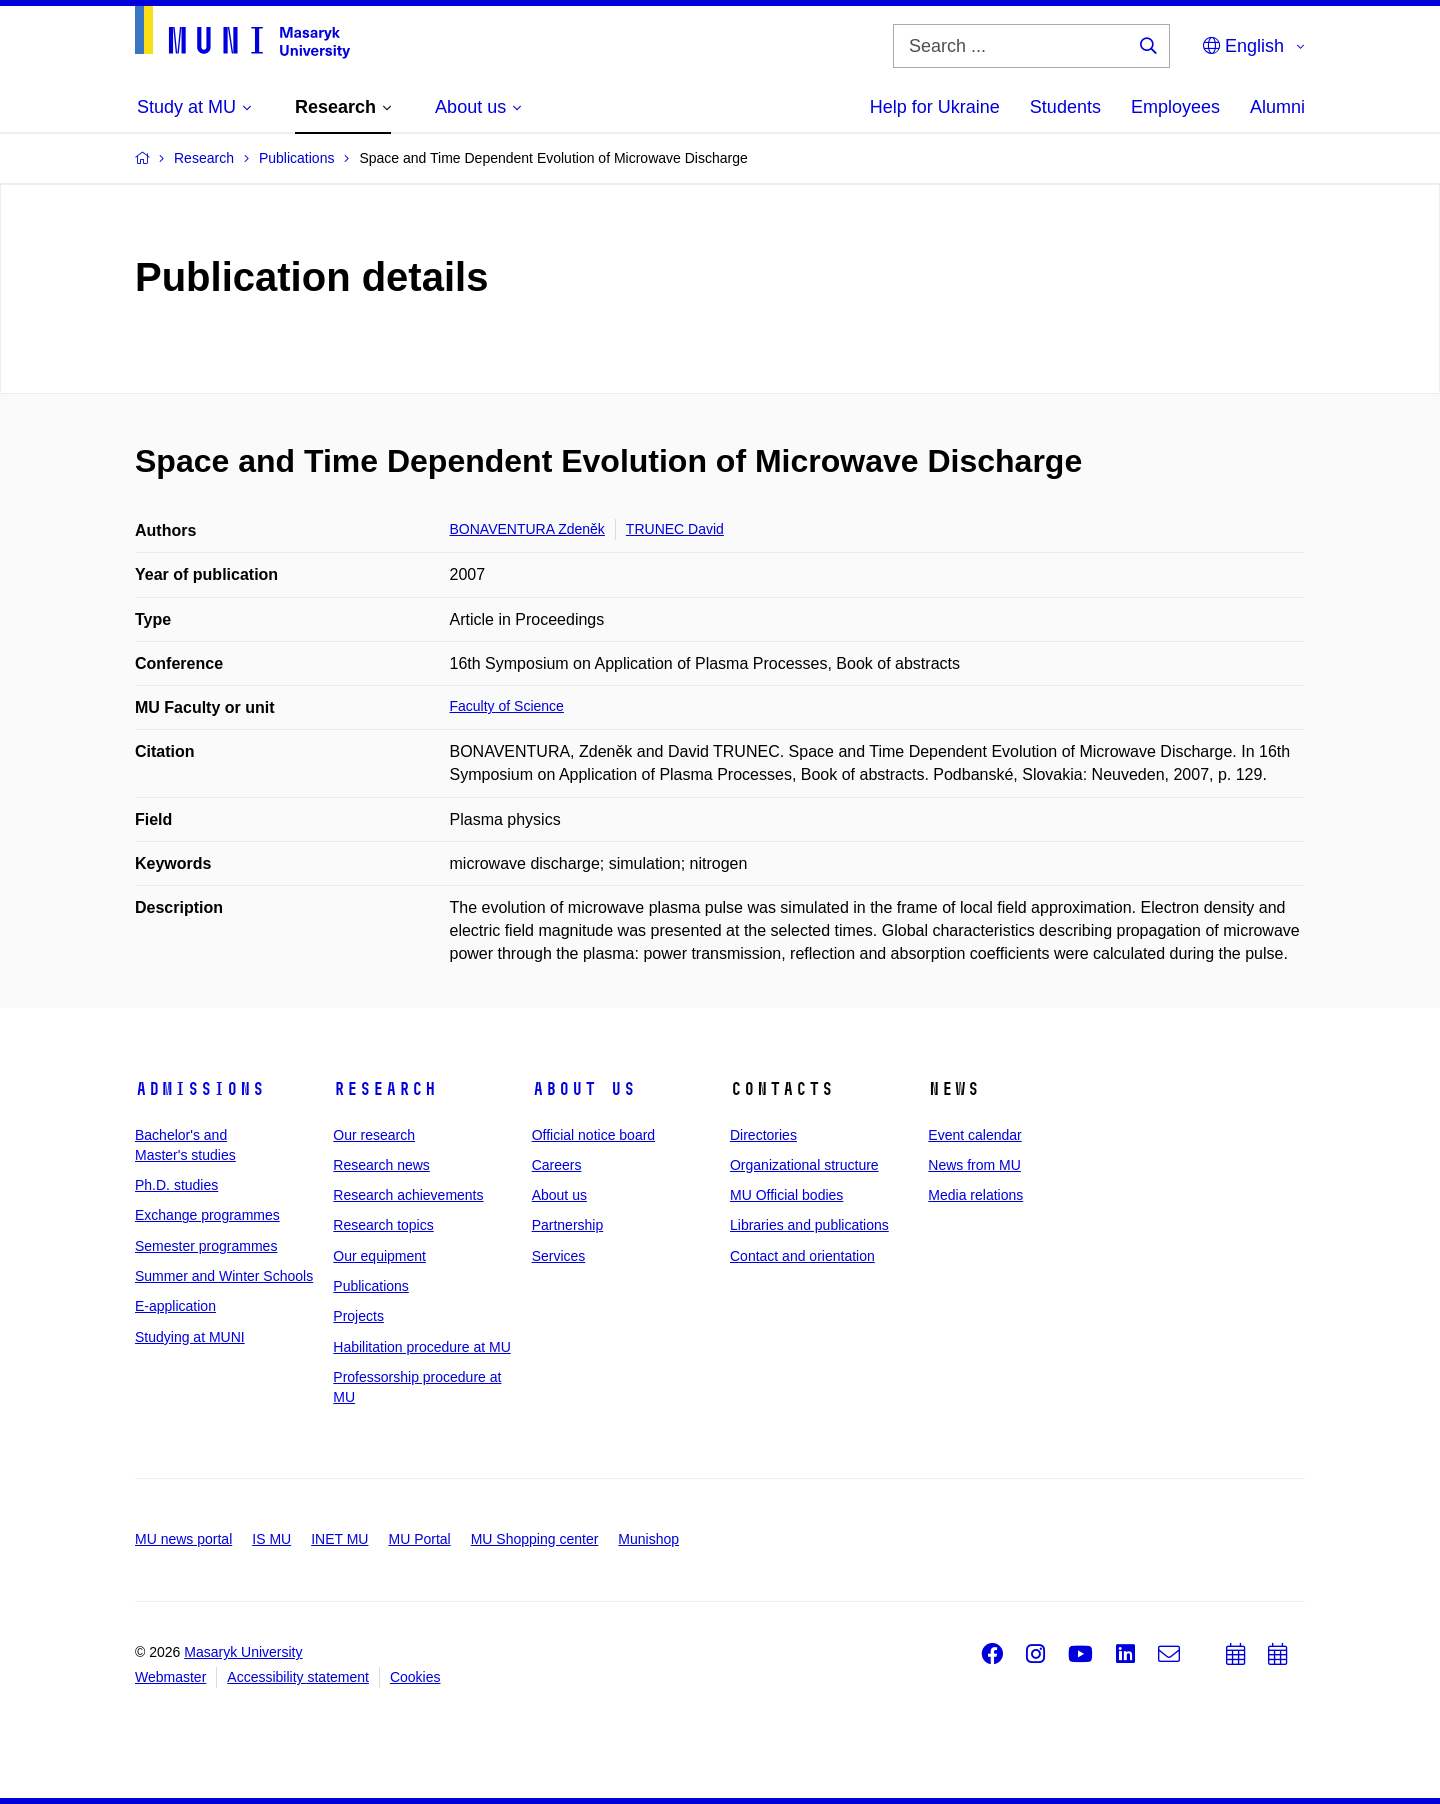 This screenshot has height=1804, width=1440. Describe the element at coordinates (379, 1256) in the screenshot. I see `Our equipment` at that location.